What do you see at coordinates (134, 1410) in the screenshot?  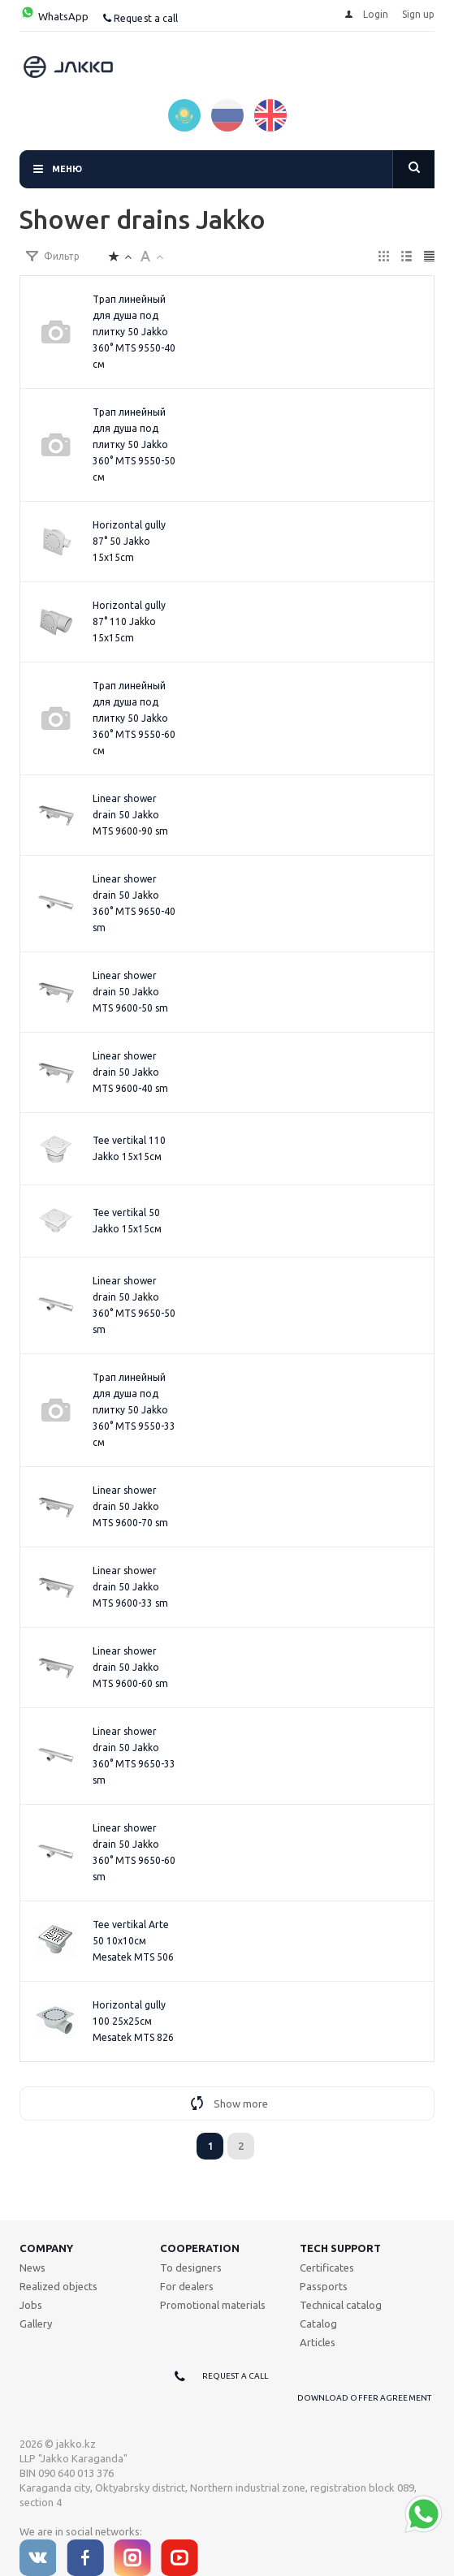 I see `Трап линейный для душа под плитку 50 Jakko 360° MTS 9550-33 см` at bounding box center [134, 1410].